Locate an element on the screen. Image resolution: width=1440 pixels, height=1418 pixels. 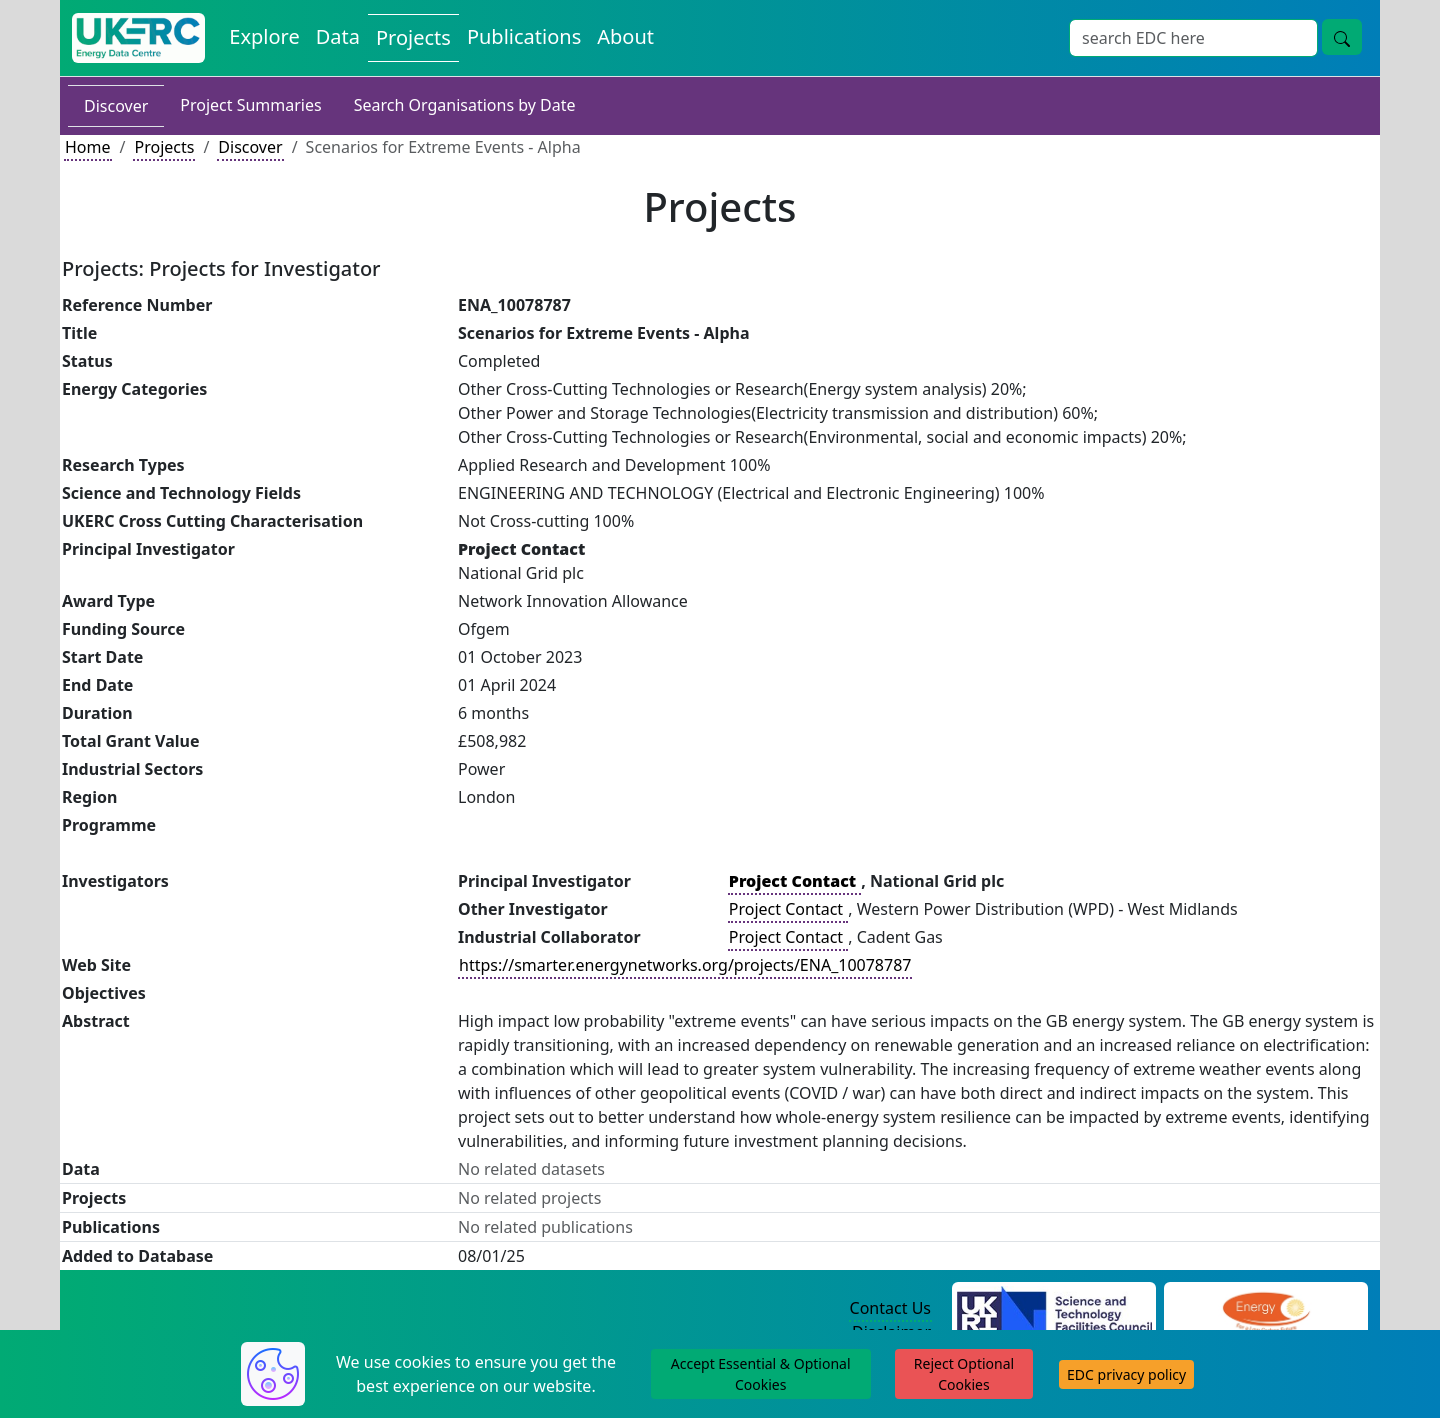
Reject Optional Cookies is located at coordinates (964, 1374).